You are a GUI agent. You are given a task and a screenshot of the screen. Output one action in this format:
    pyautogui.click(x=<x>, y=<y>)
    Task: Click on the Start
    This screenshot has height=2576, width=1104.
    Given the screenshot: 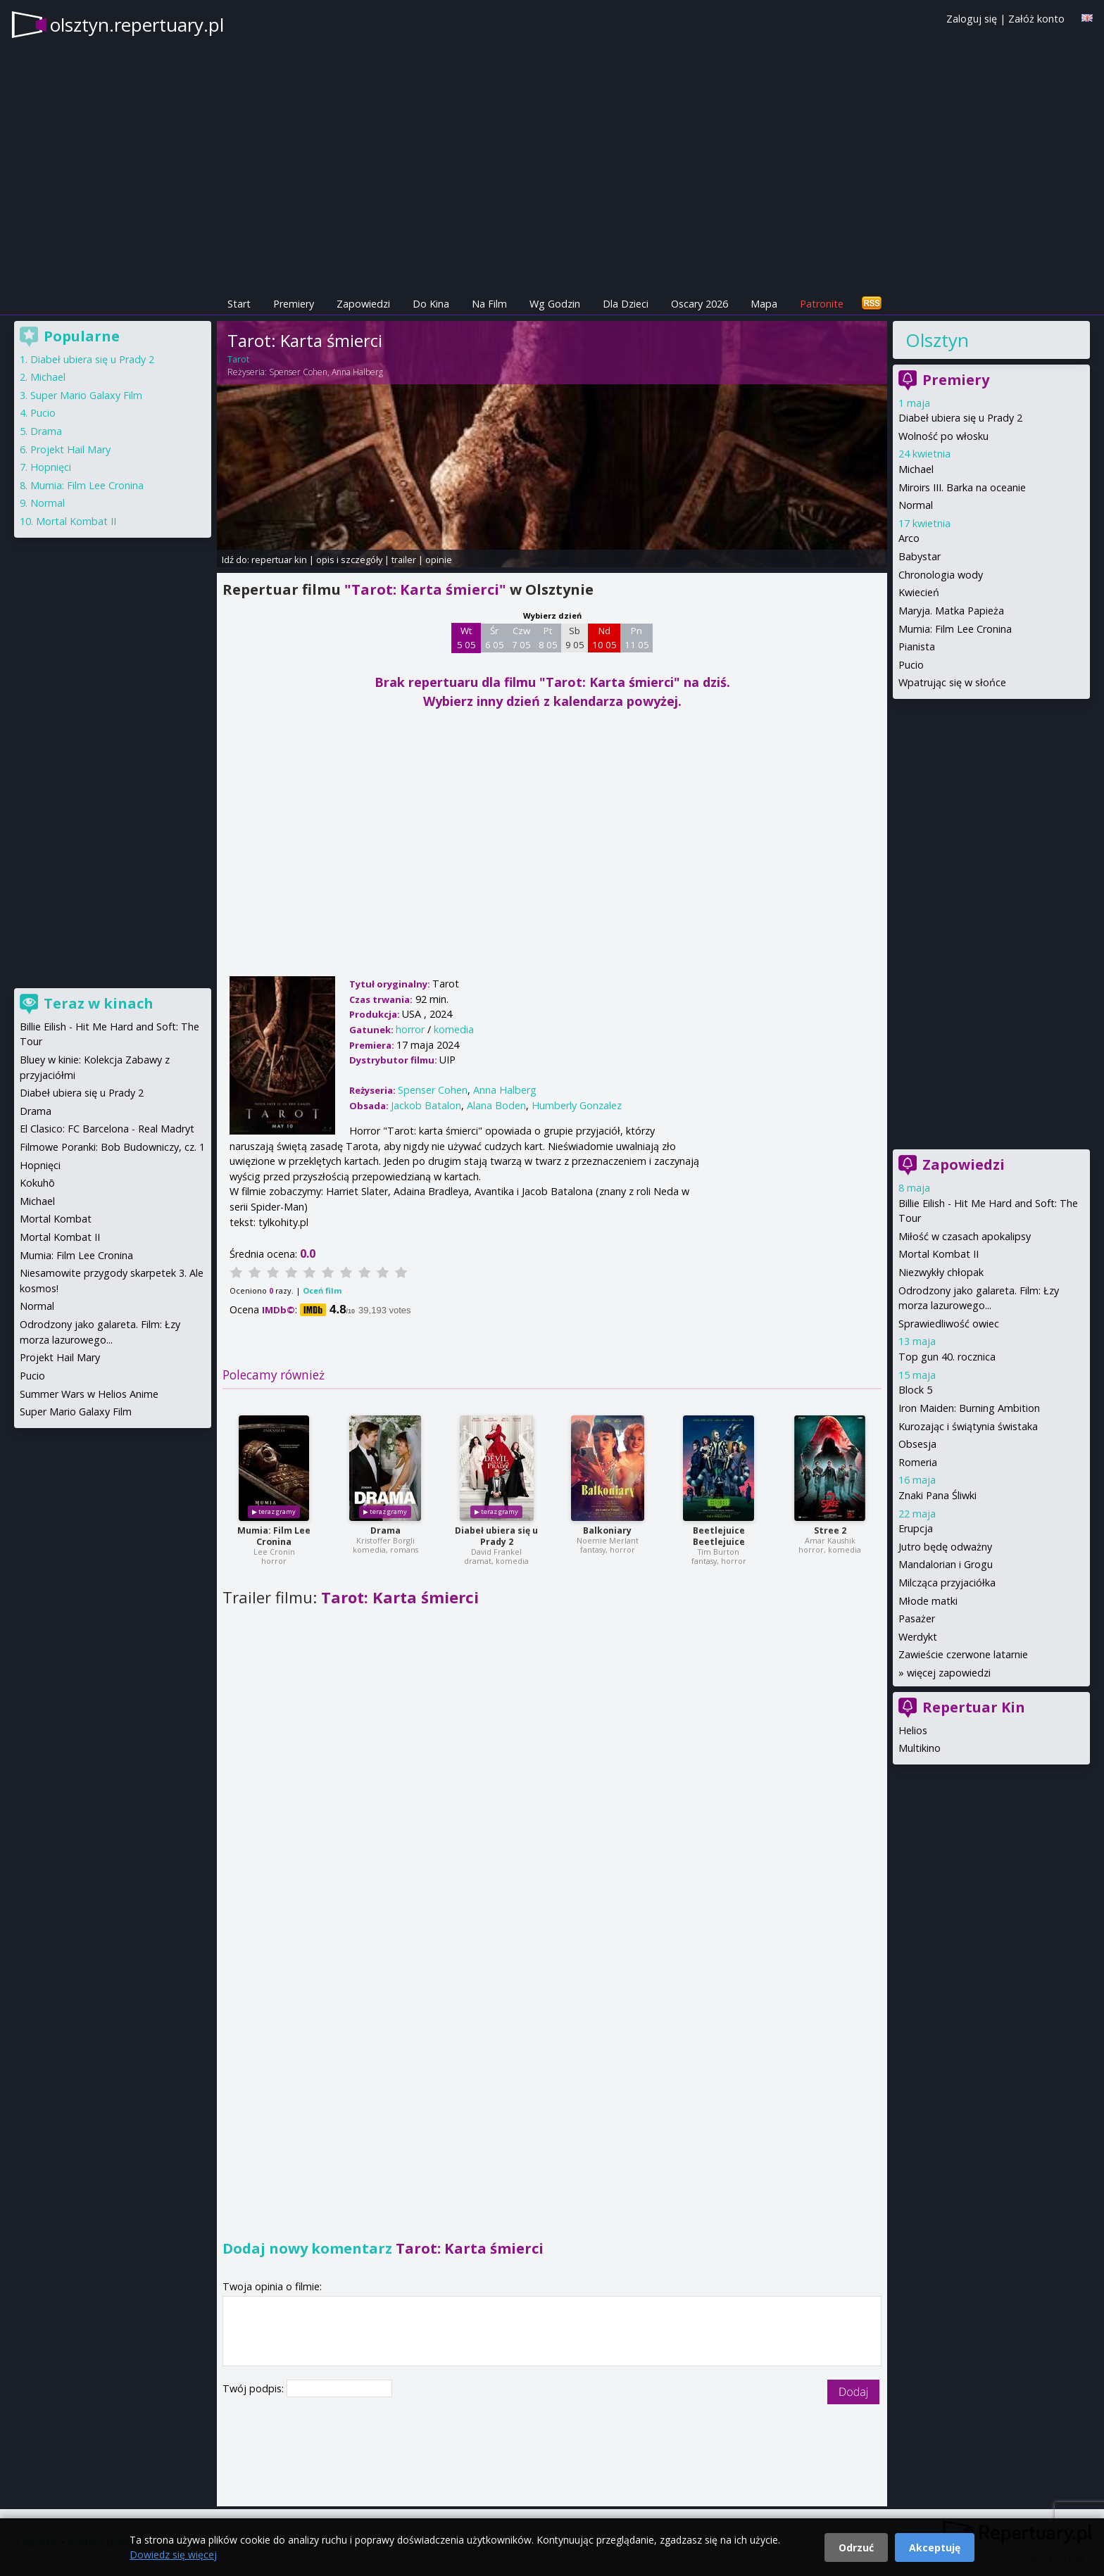 What is the action you would take?
    pyautogui.click(x=239, y=303)
    